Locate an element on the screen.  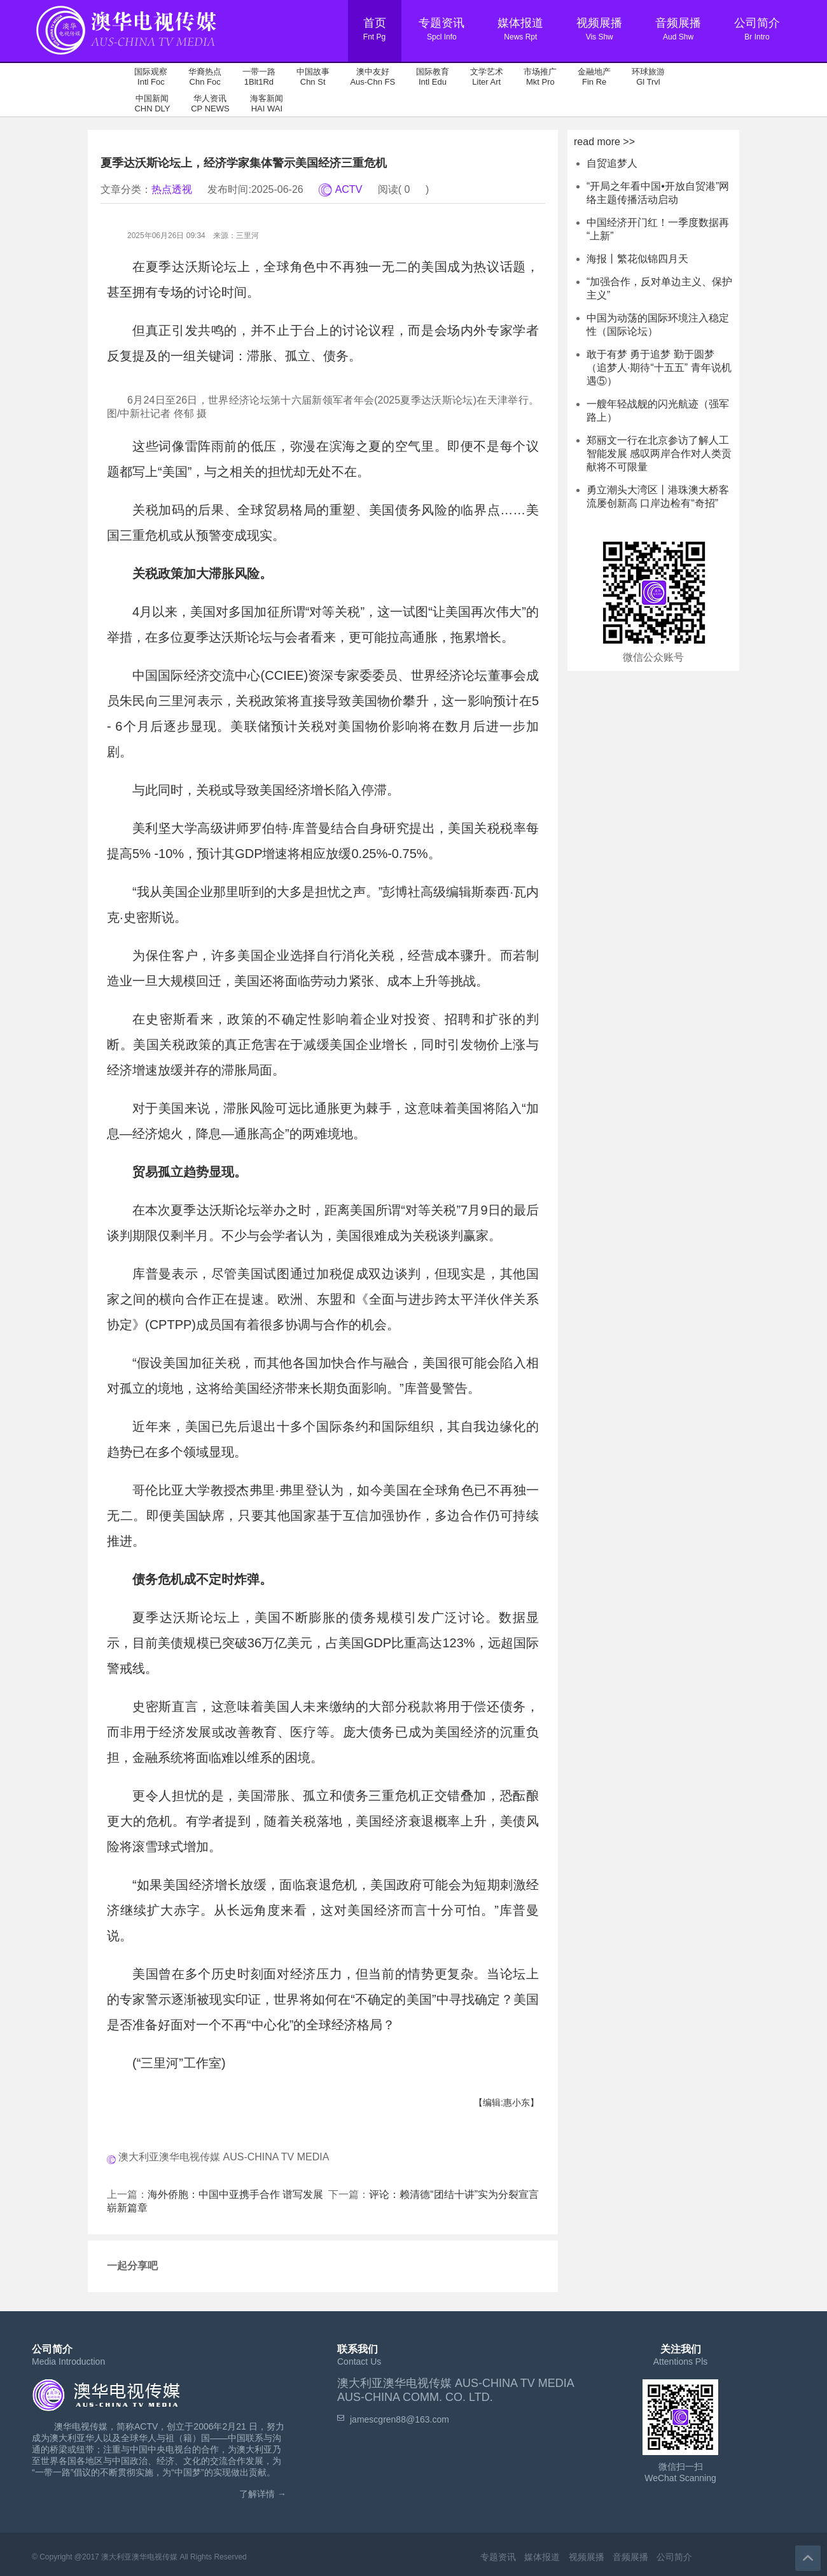
自贸追梦人 is located at coordinates (612, 163).